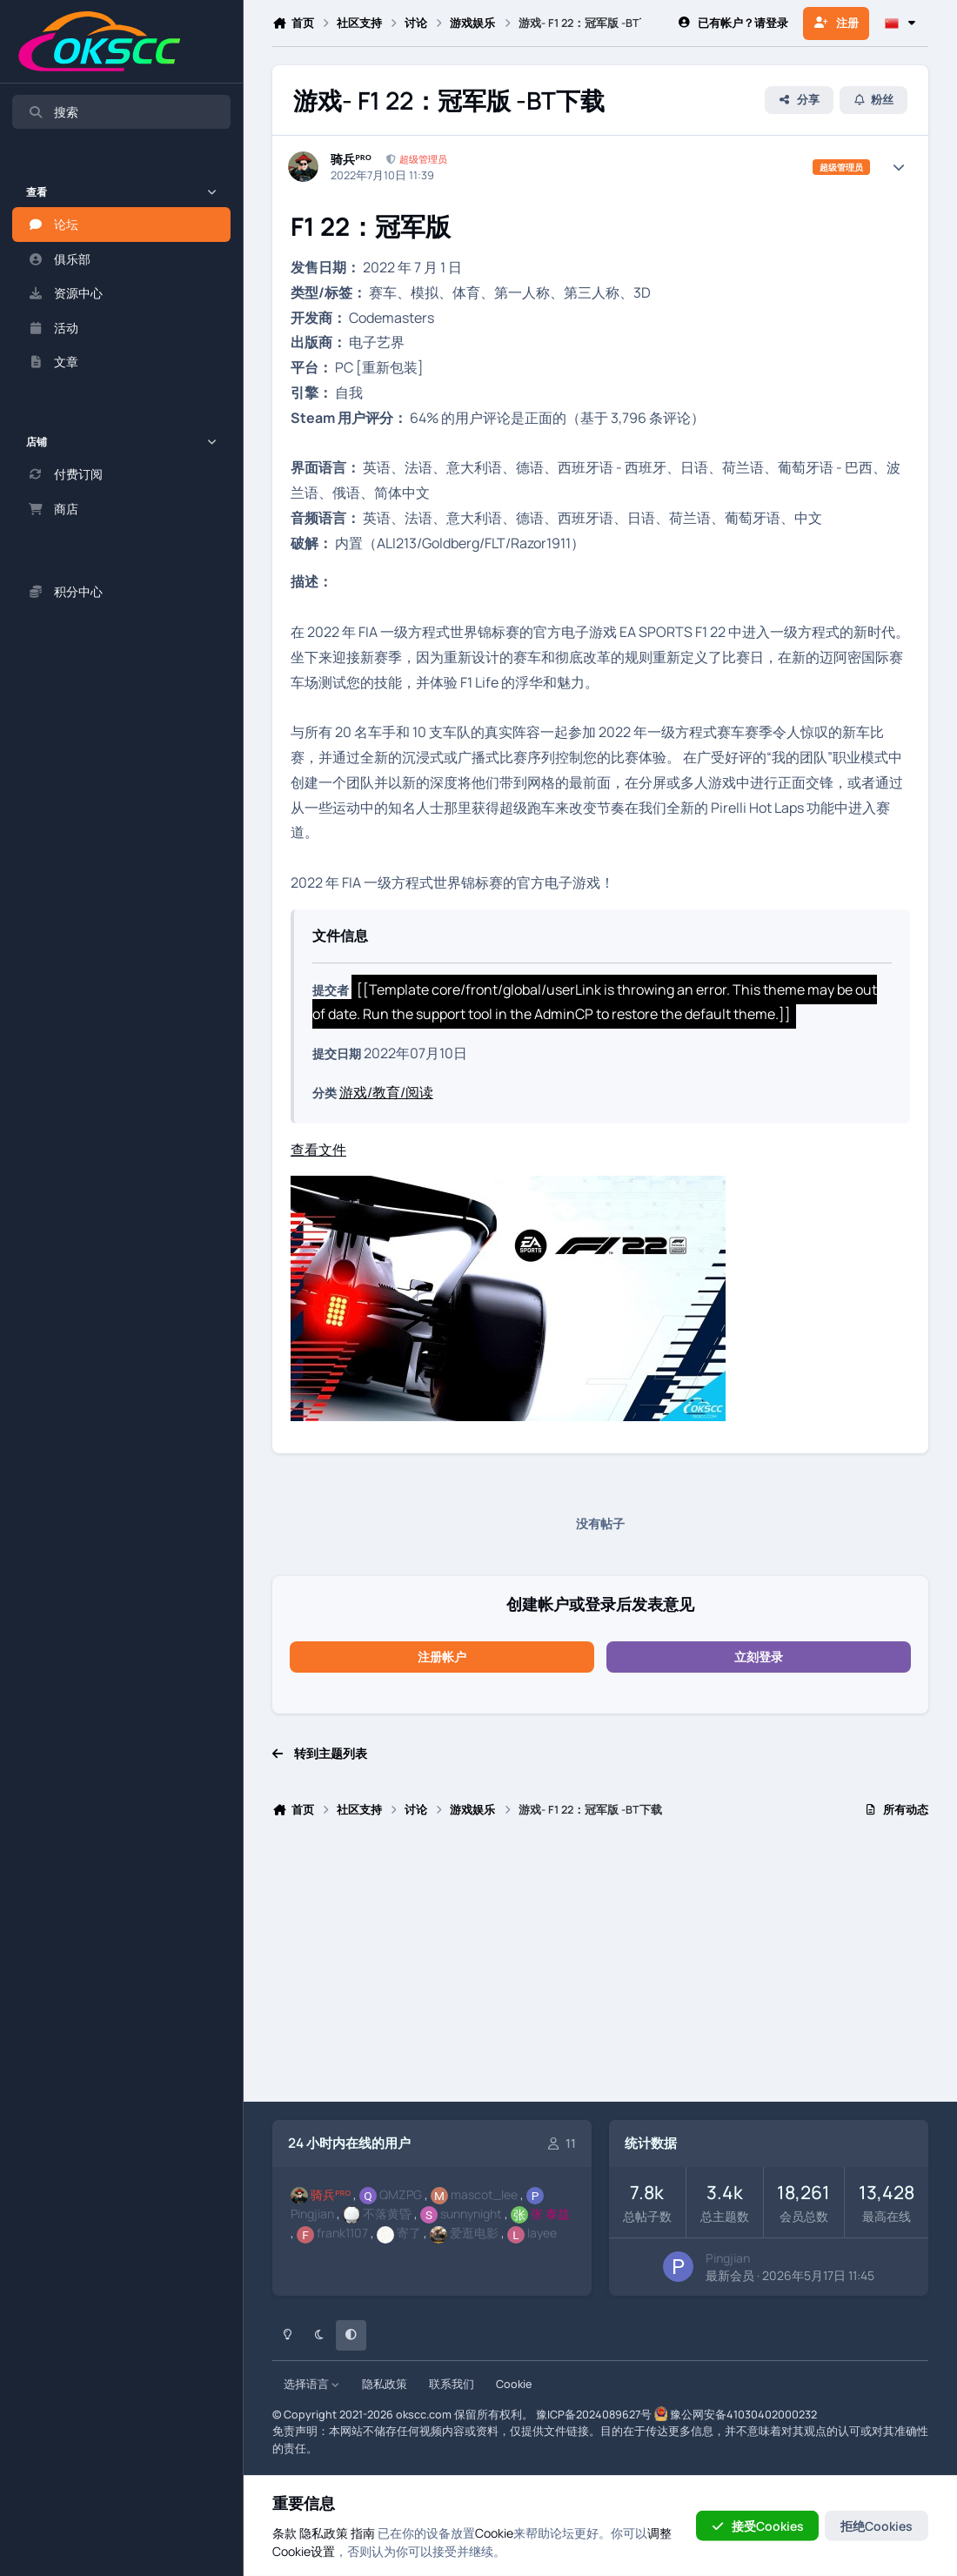 This screenshot has height=2576, width=957. What do you see at coordinates (52, 112) in the screenshot?
I see `搜索` at bounding box center [52, 112].